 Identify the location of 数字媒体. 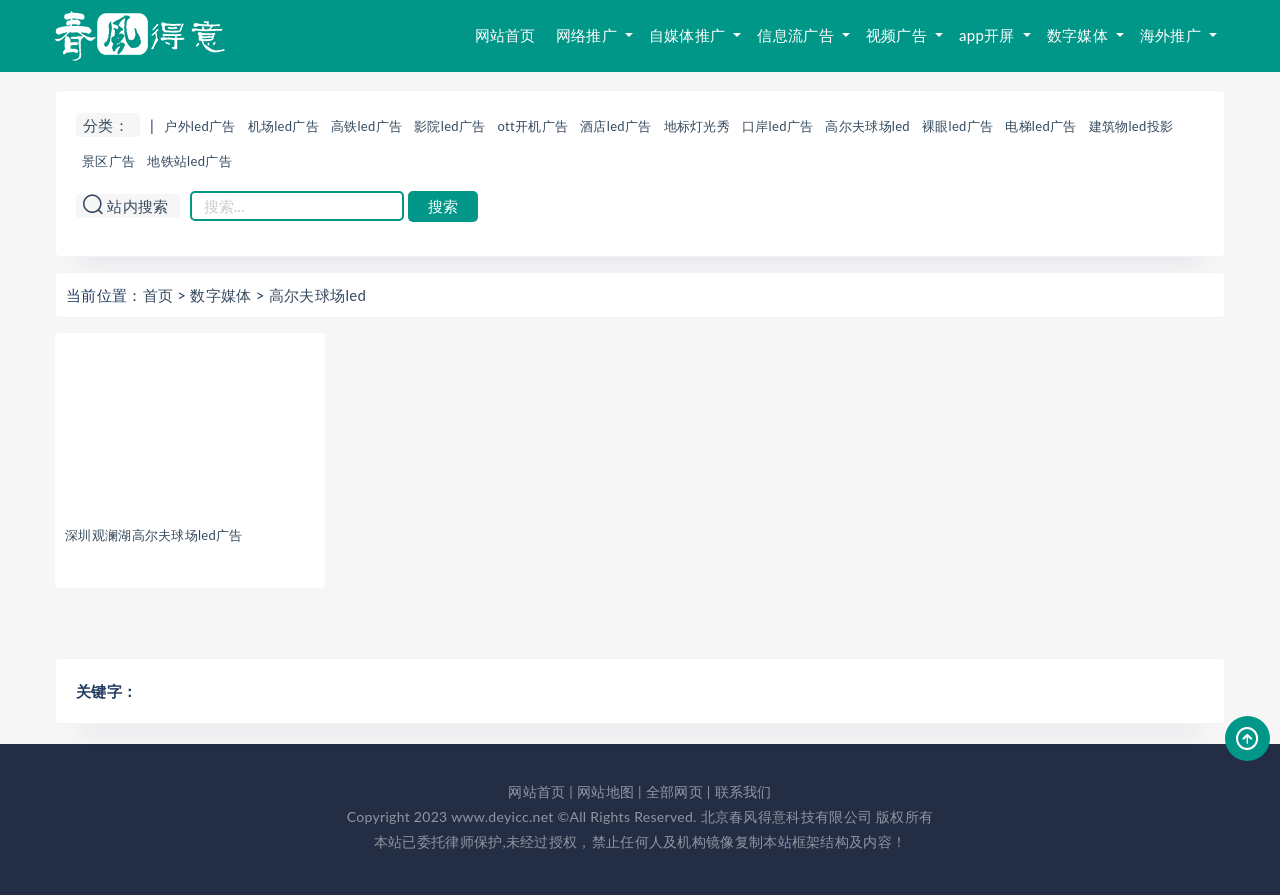
(1079, 35).